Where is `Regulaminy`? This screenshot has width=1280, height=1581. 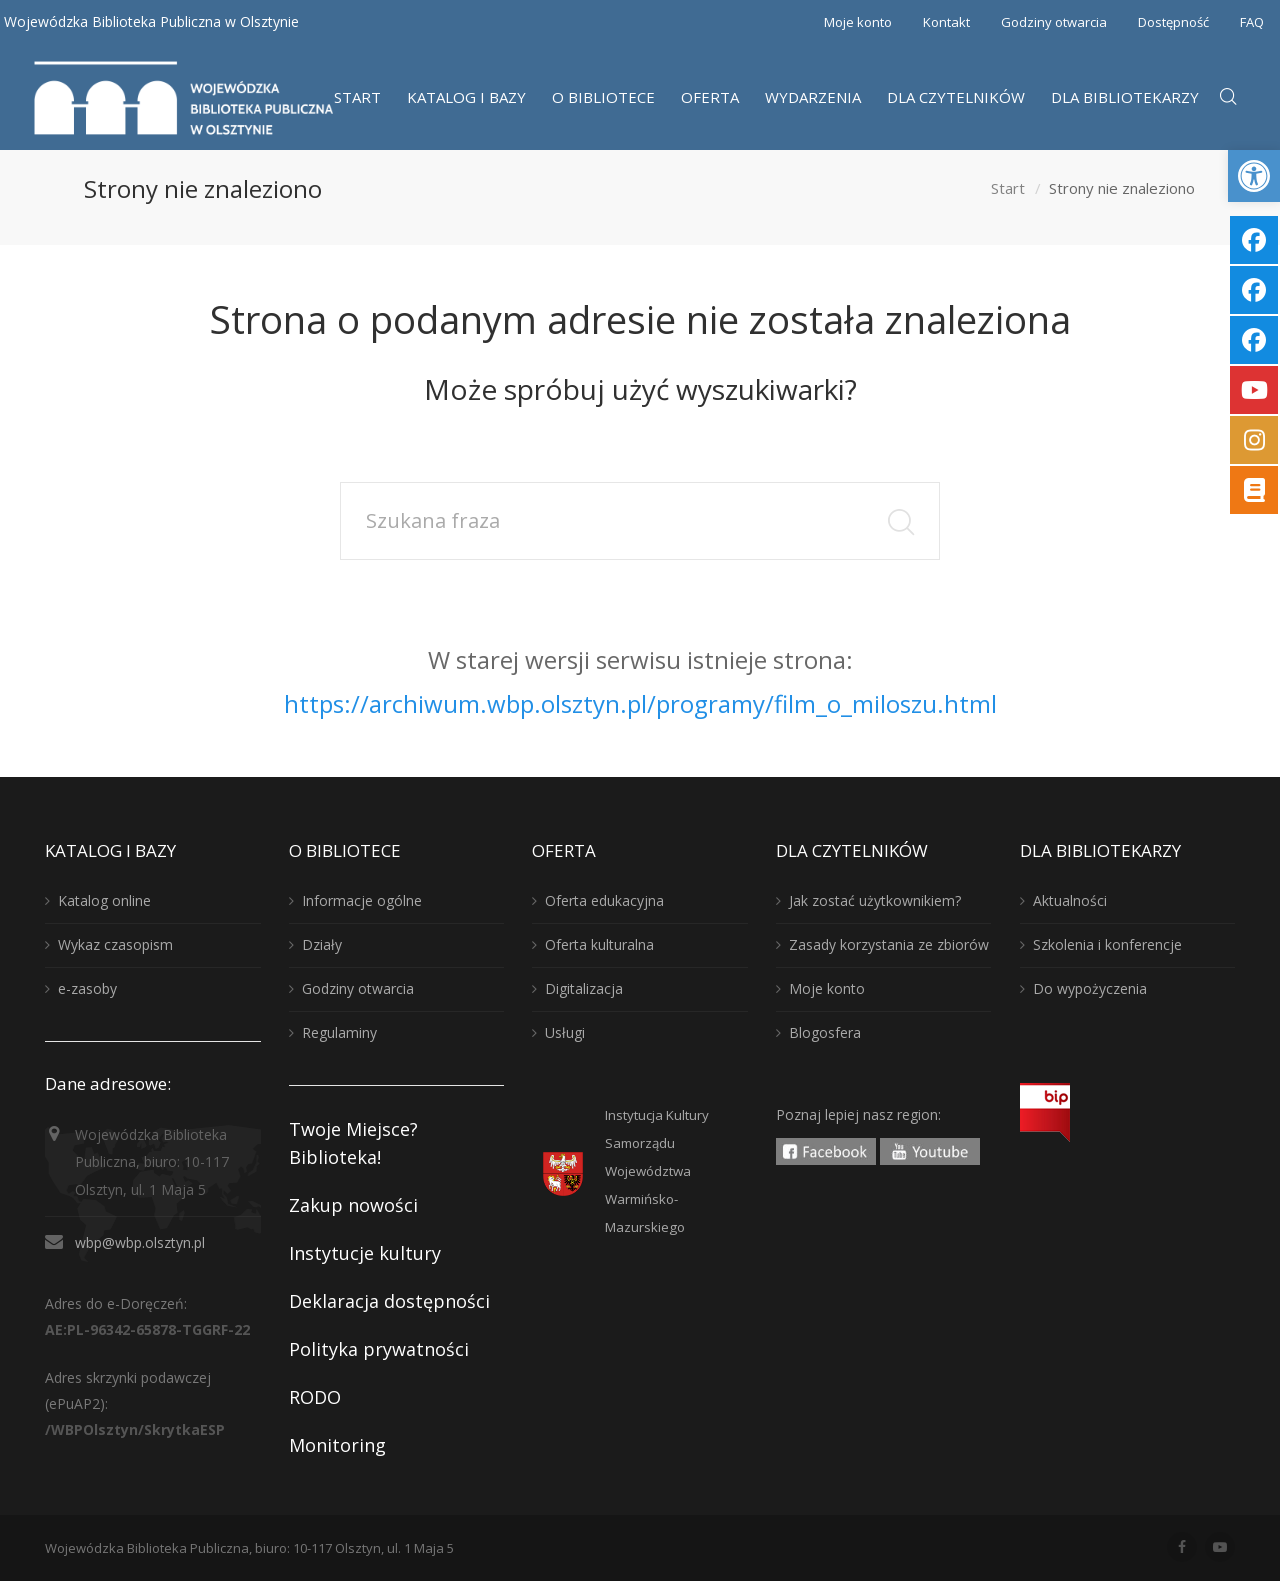 Regulaminy is located at coordinates (339, 1032).